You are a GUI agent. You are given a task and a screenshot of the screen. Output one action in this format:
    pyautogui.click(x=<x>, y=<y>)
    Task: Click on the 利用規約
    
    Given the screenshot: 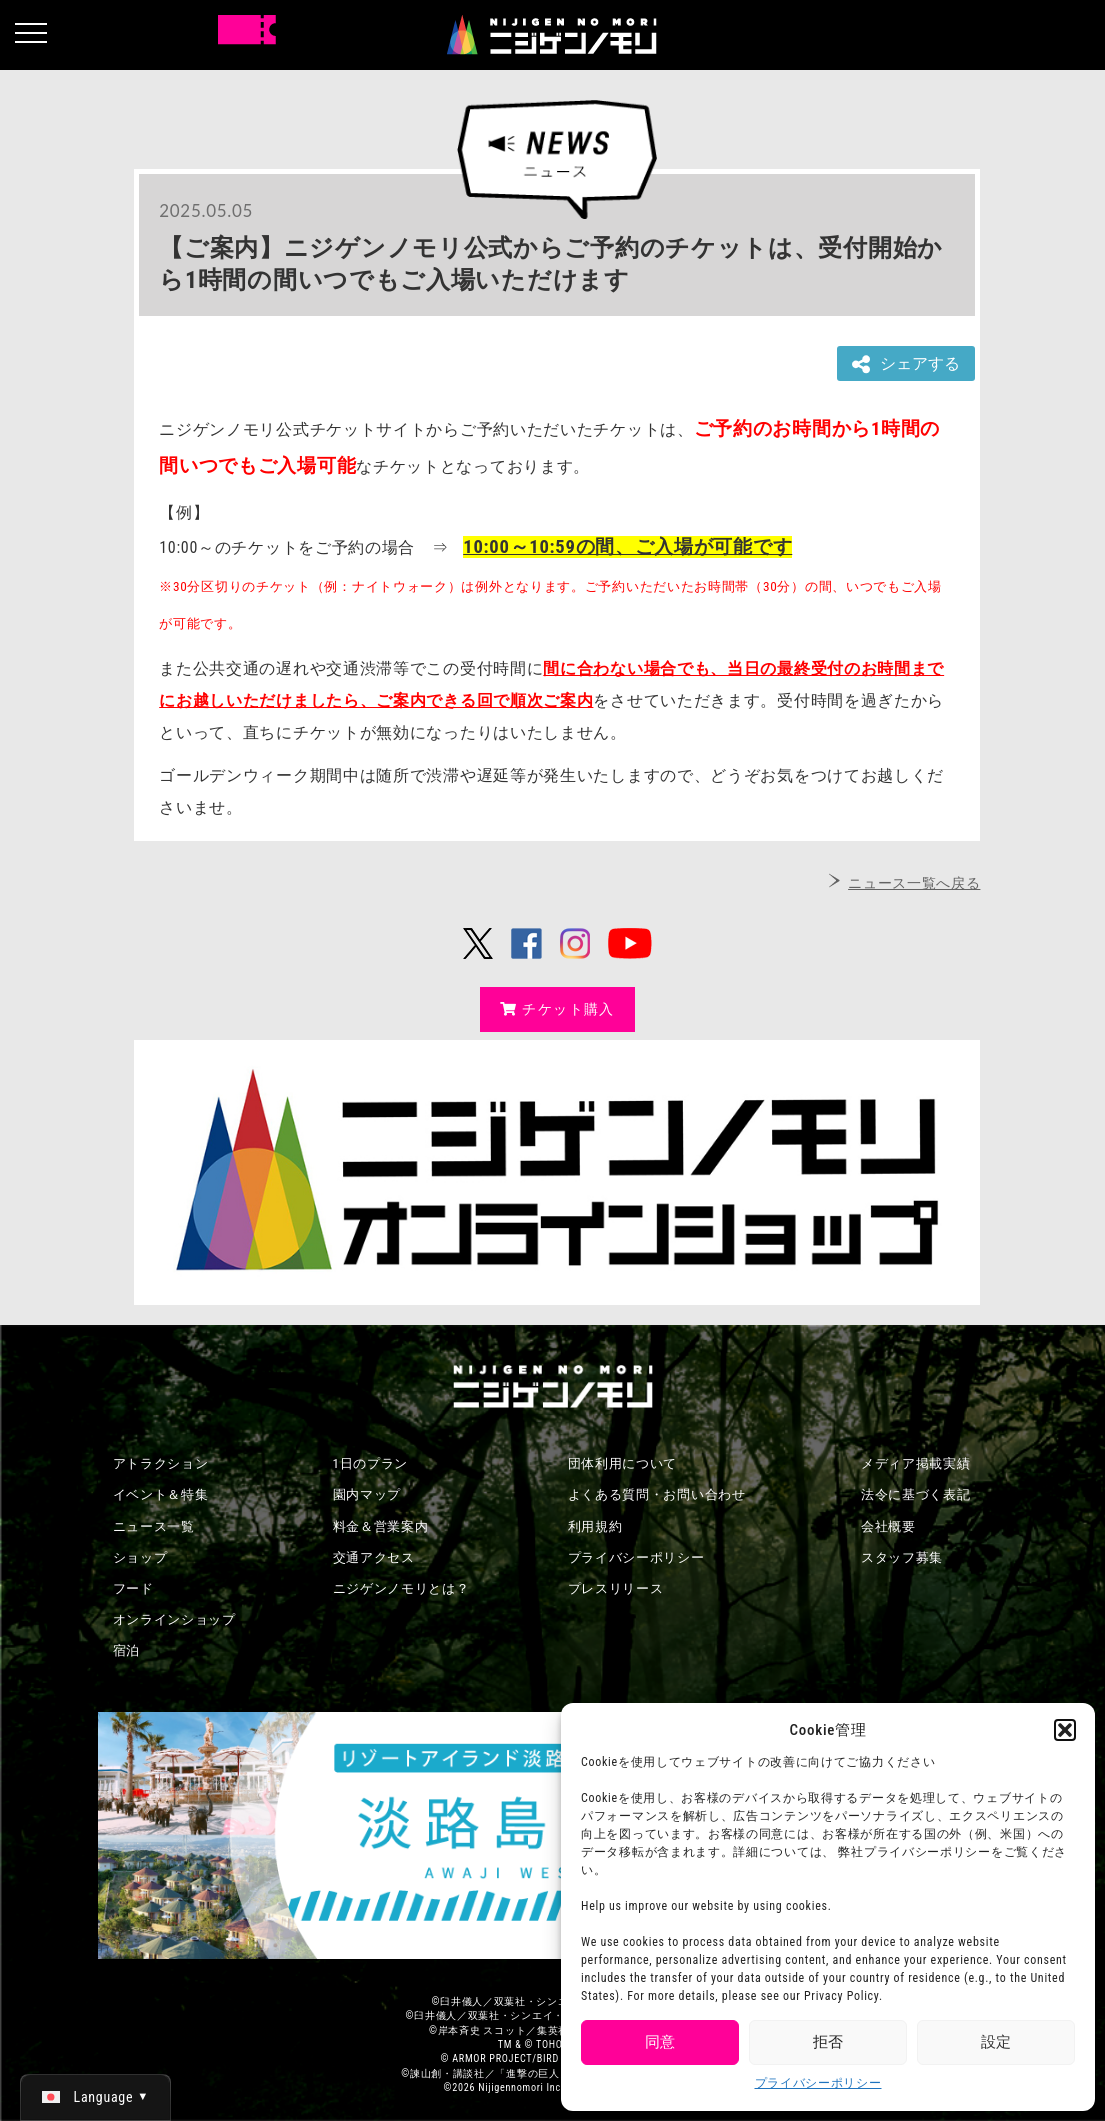 What is the action you would take?
    pyautogui.click(x=595, y=1526)
    